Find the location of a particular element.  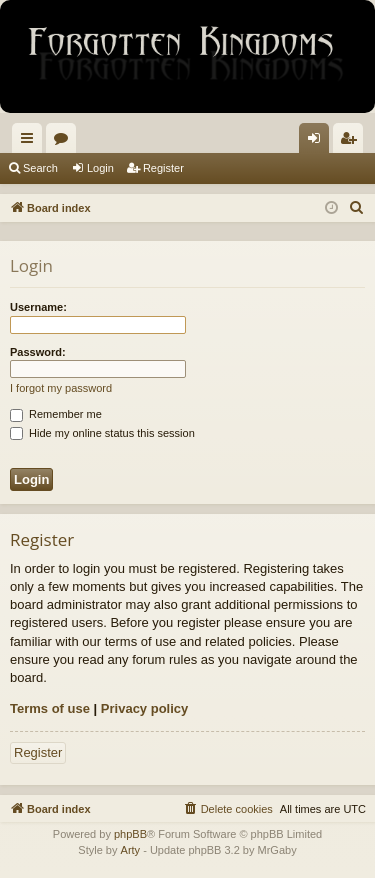

Privacy policy is located at coordinates (144, 708).